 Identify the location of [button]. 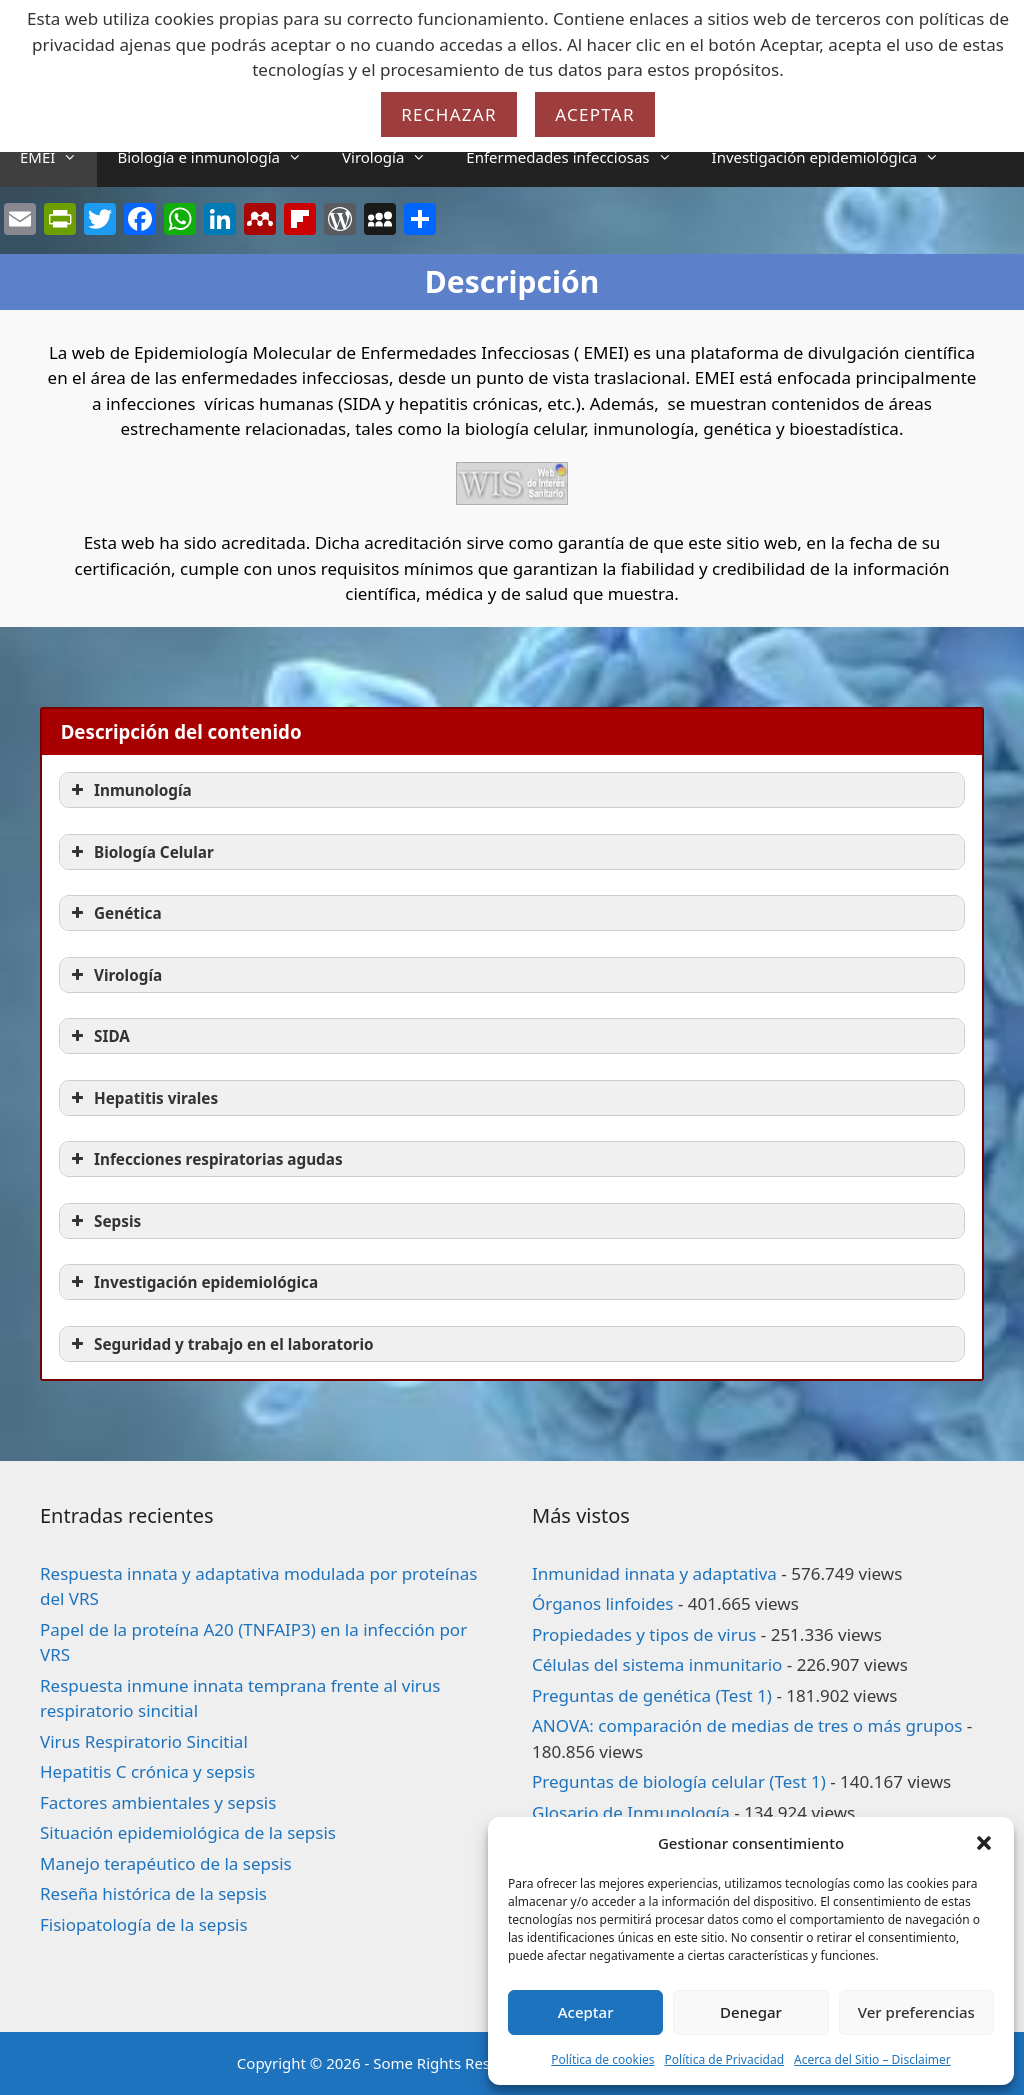
(984, 1843).